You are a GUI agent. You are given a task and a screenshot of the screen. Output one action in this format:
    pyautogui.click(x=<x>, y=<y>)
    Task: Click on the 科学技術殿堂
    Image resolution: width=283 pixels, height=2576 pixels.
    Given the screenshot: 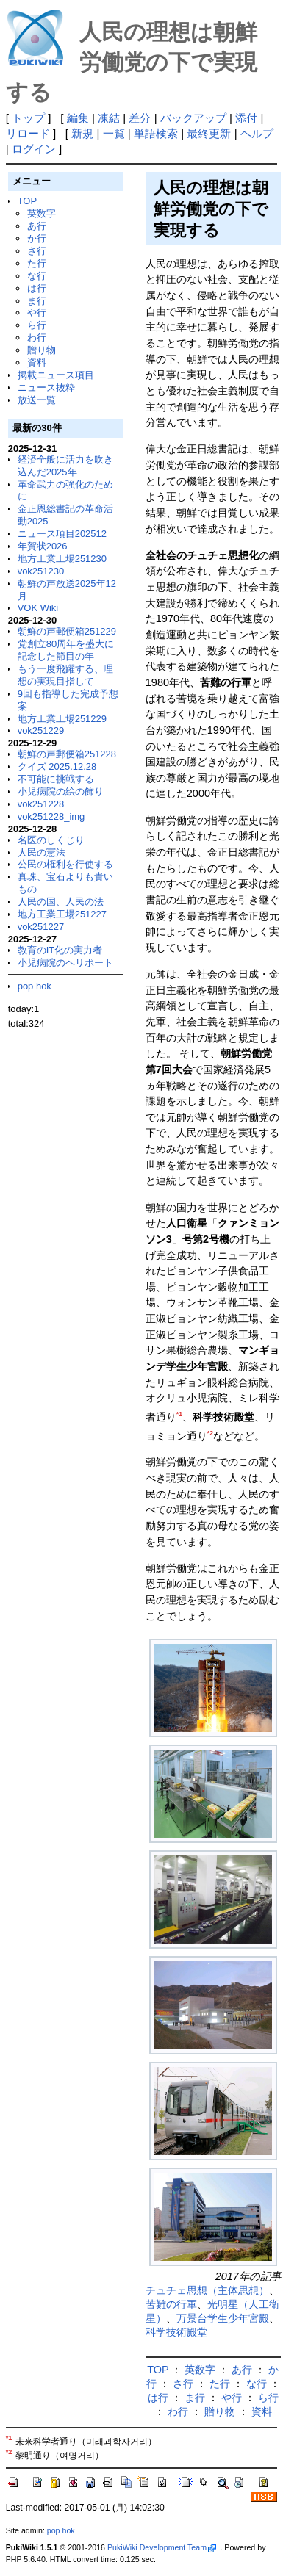 What is the action you would take?
    pyautogui.click(x=176, y=2332)
    